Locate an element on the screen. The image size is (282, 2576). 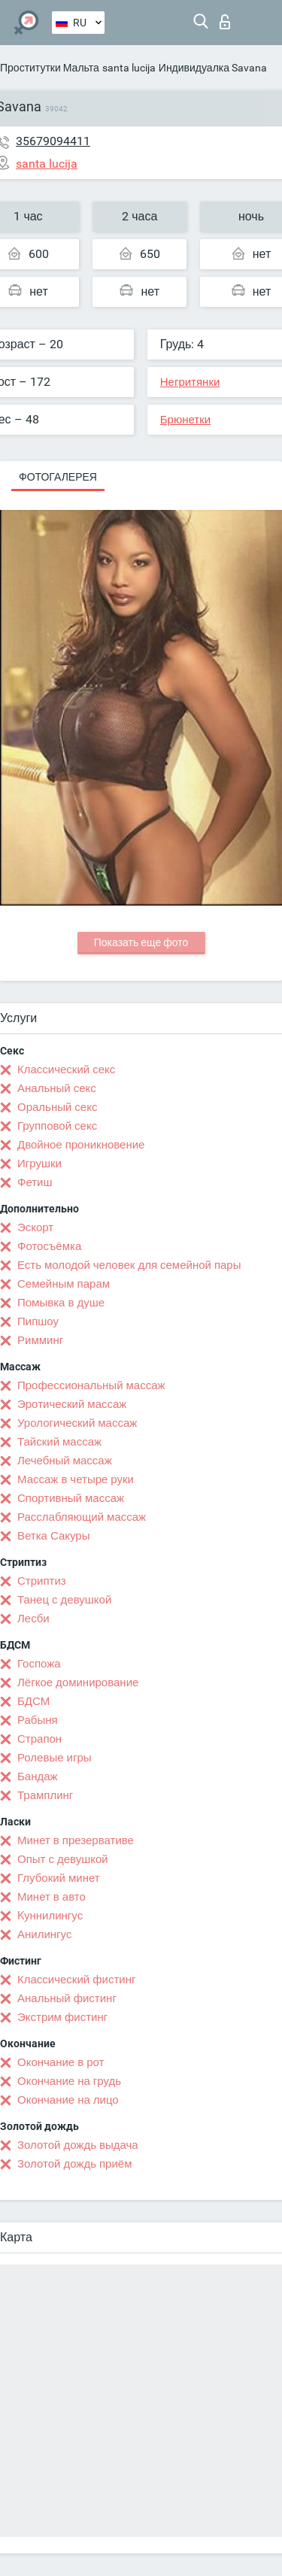
Расслабляющий массаж is located at coordinates (81, 1517).